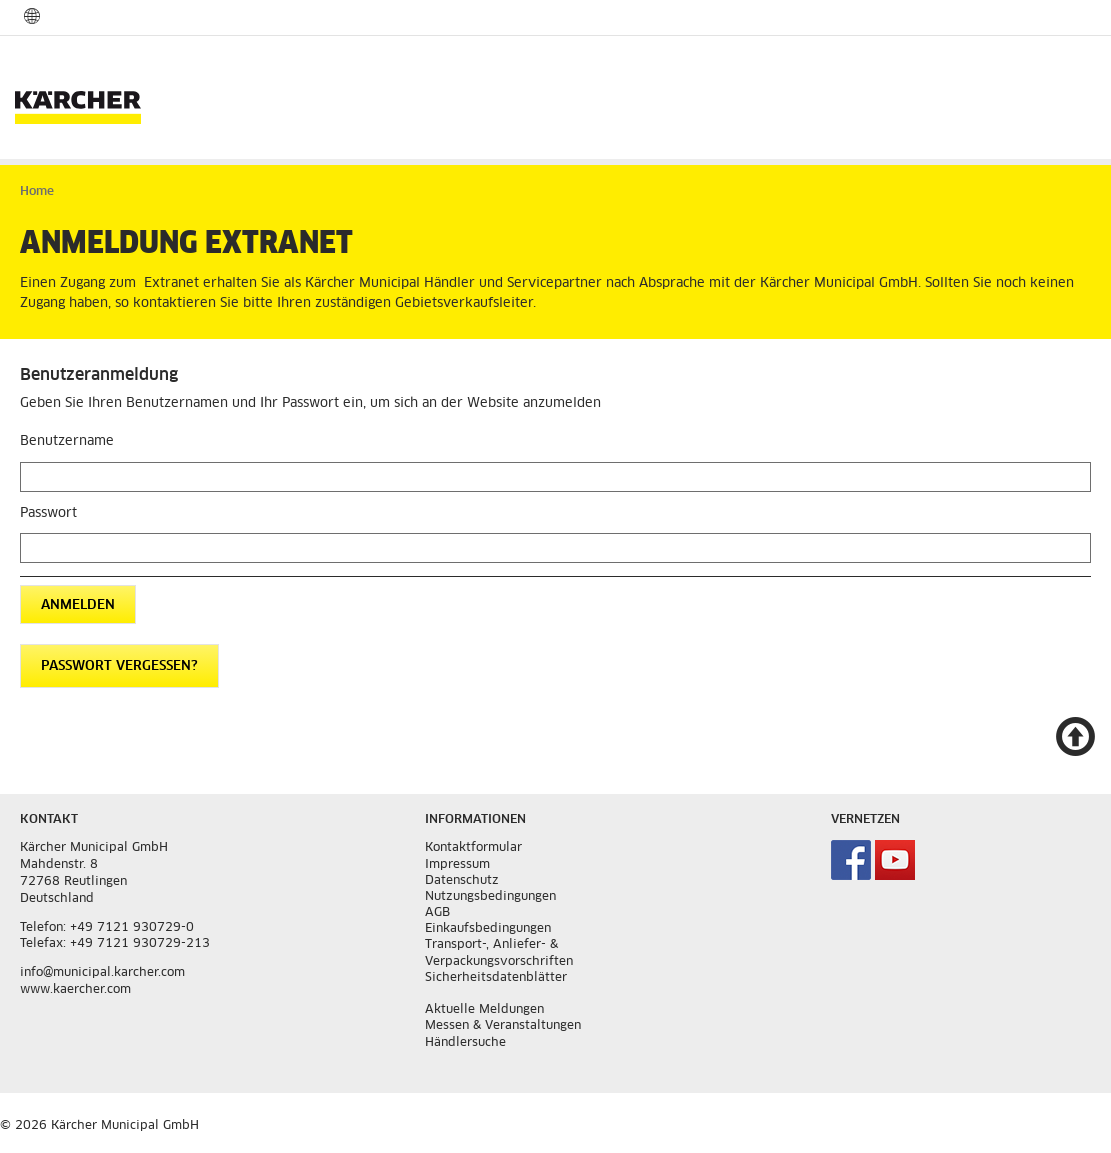 The width and height of the screenshot is (1111, 1153). What do you see at coordinates (32, 16) in the screenshot?
I see `Sprach und Länderauswahl` at bounding box center [32, 16].